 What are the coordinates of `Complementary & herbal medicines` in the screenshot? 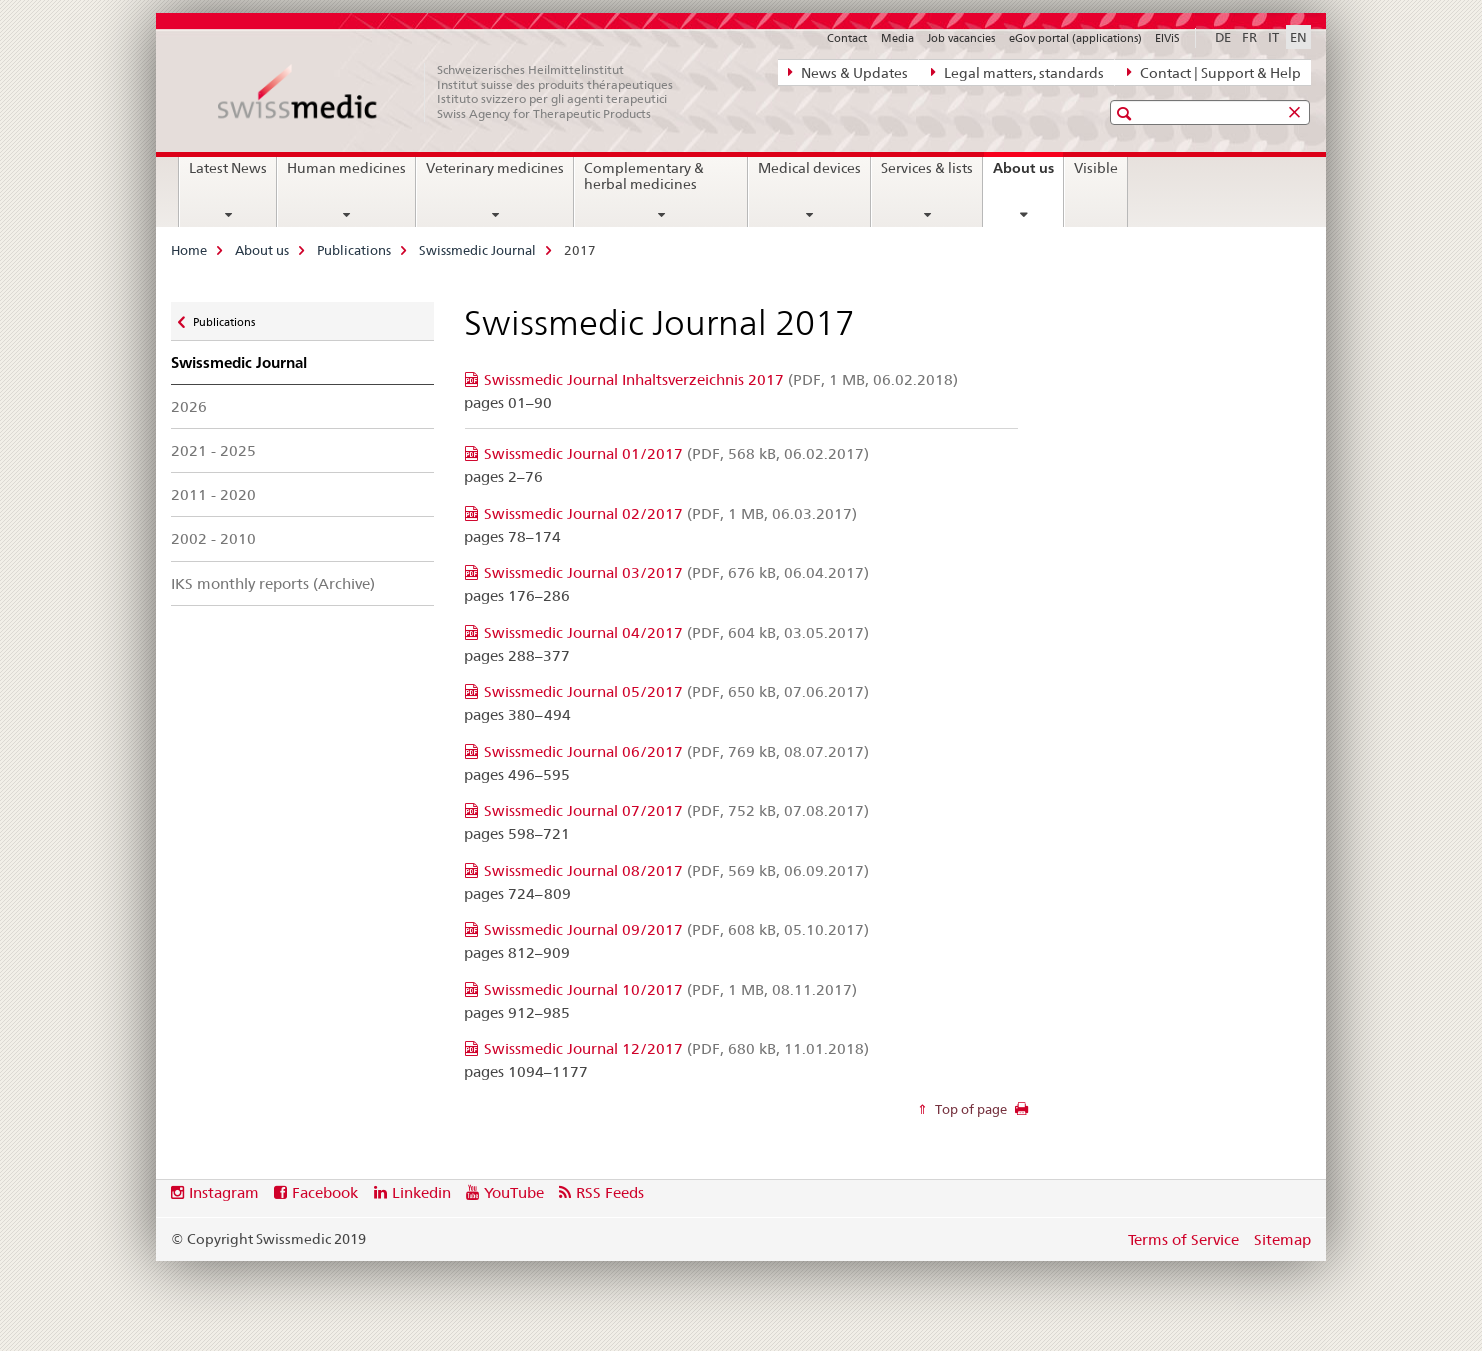 It's located at (644, 176).